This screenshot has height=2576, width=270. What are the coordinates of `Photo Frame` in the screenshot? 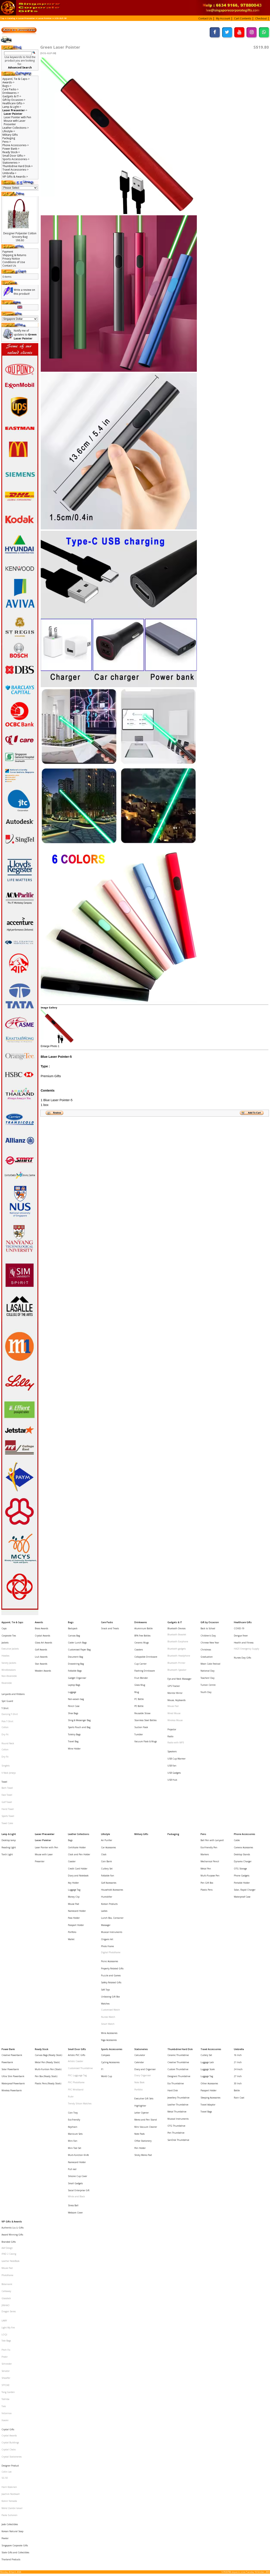 It's located at (107, 1859).